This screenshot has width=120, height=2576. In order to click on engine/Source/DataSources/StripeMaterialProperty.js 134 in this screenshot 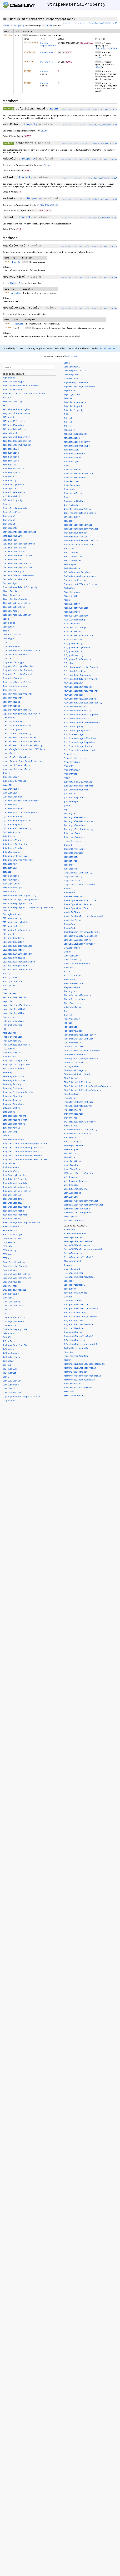, I will do `click(89, 277)`.